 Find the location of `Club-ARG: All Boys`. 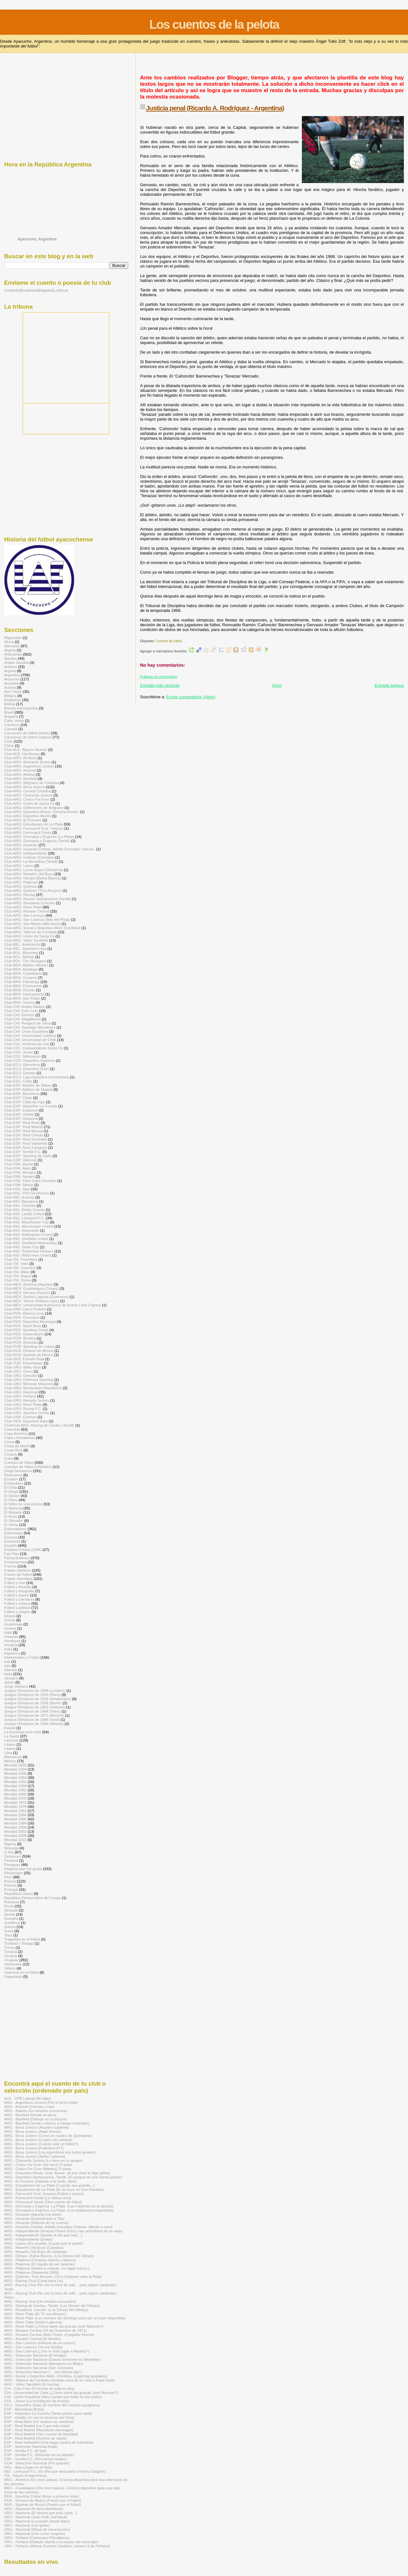

Club-ARG: All Boys is located at coordinates (20, 758).